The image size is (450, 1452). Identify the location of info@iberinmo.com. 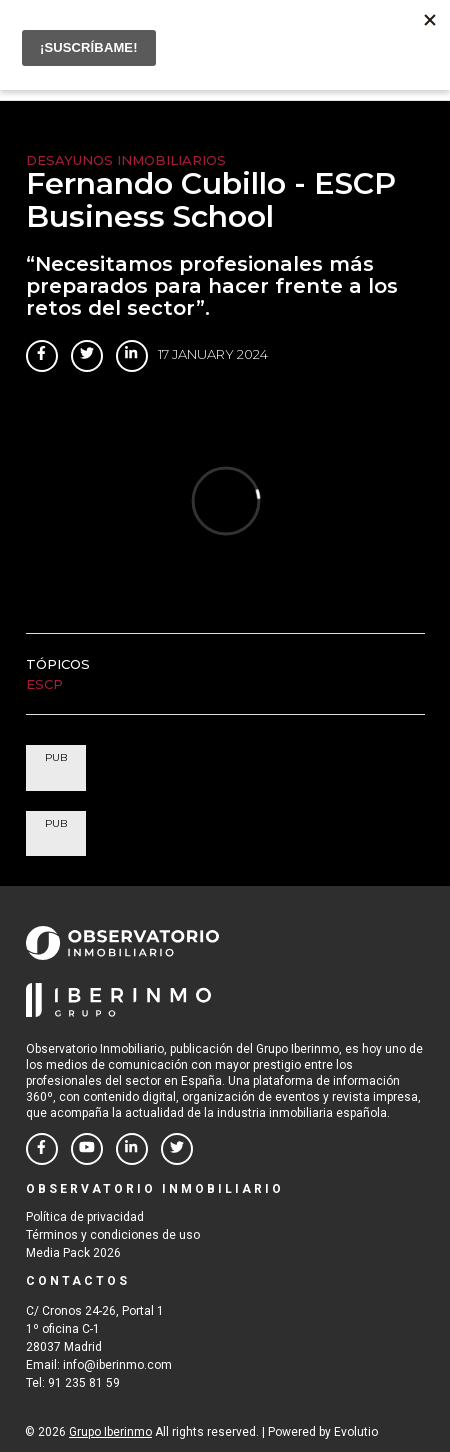
(117, 1365).